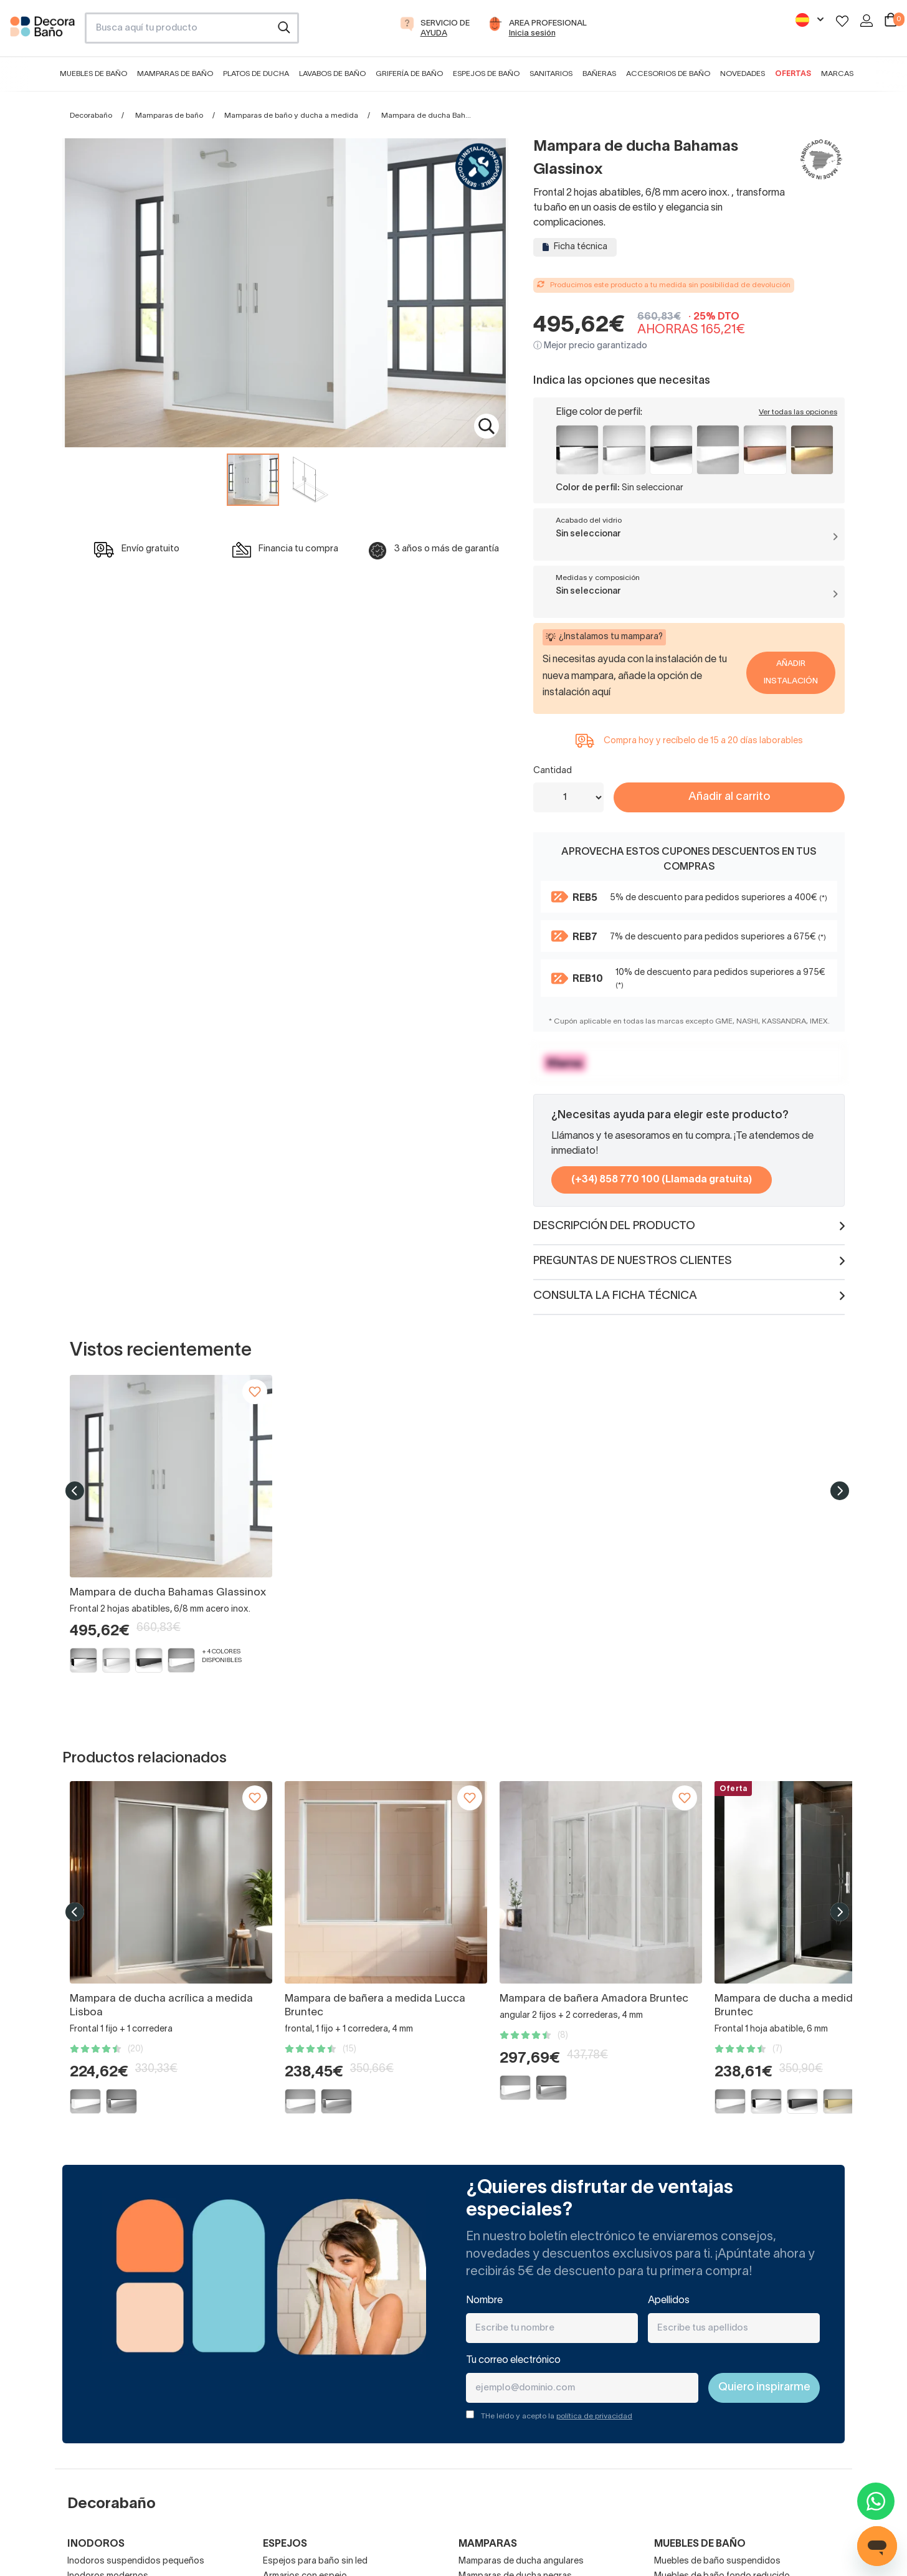 Image resolution: width=907 pixels, height=2576 pixels. What do you see at coordinates (793, 73) in the screenshot?
I see `Ofertas` at bounding box center [793, 73].